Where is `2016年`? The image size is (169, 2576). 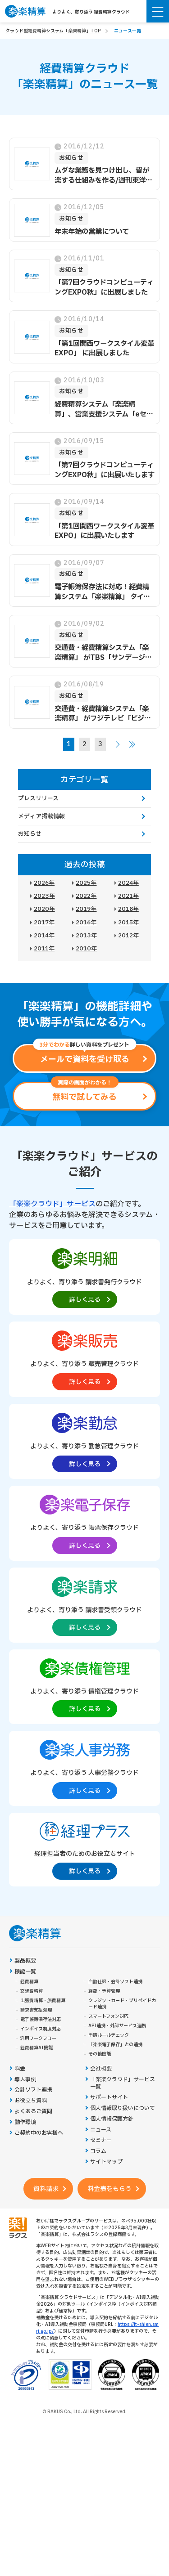 2016年 is located at coordinates (86, 922).